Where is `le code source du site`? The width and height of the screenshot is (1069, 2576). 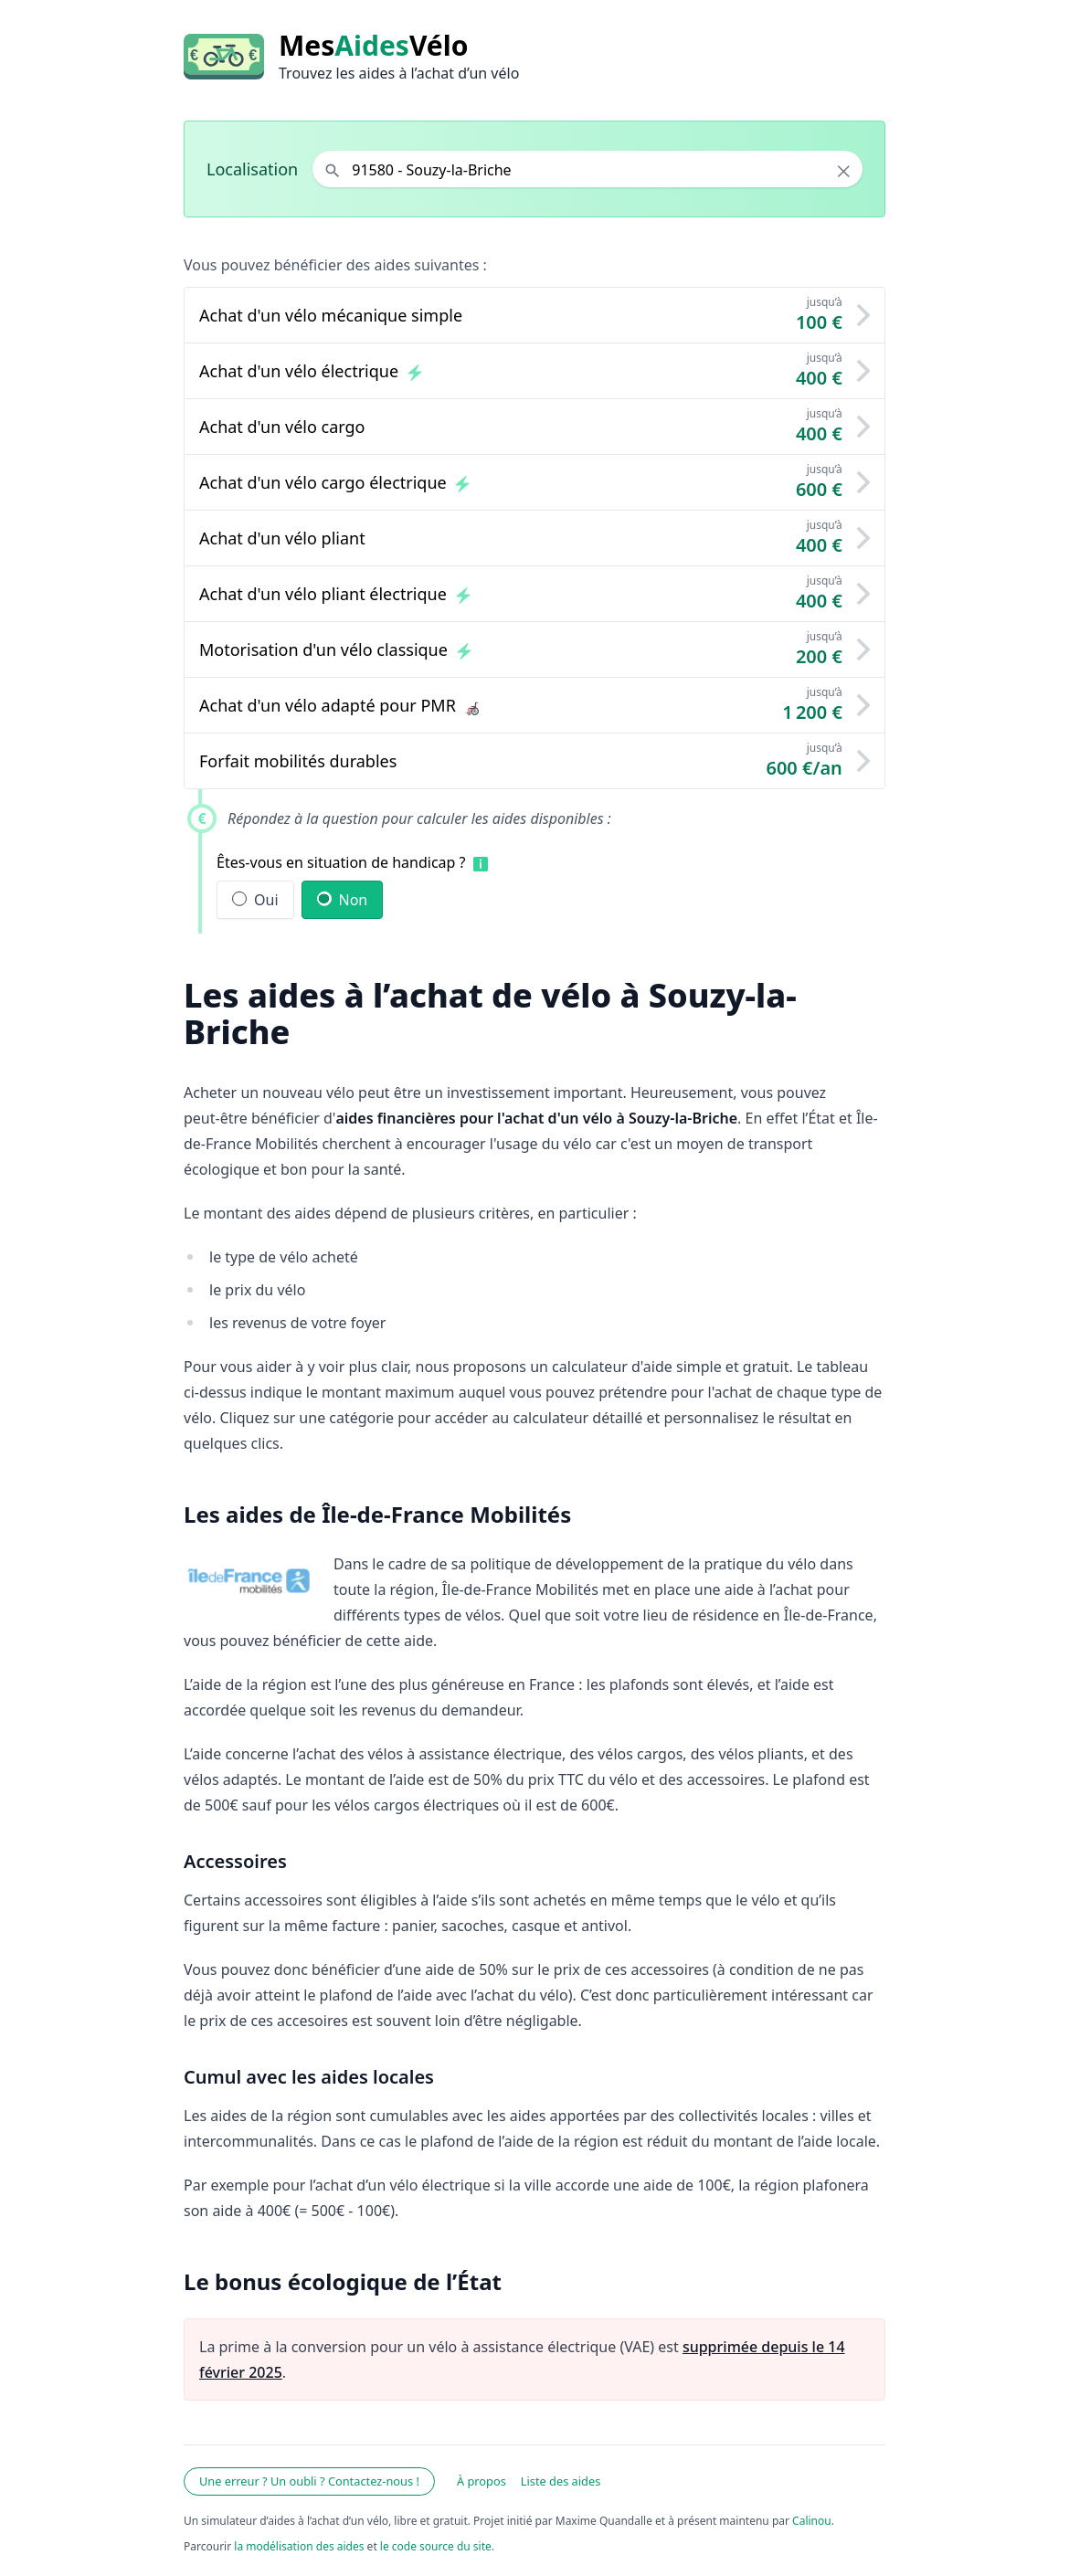 le code source du site is located at coordinates (436, 2546).